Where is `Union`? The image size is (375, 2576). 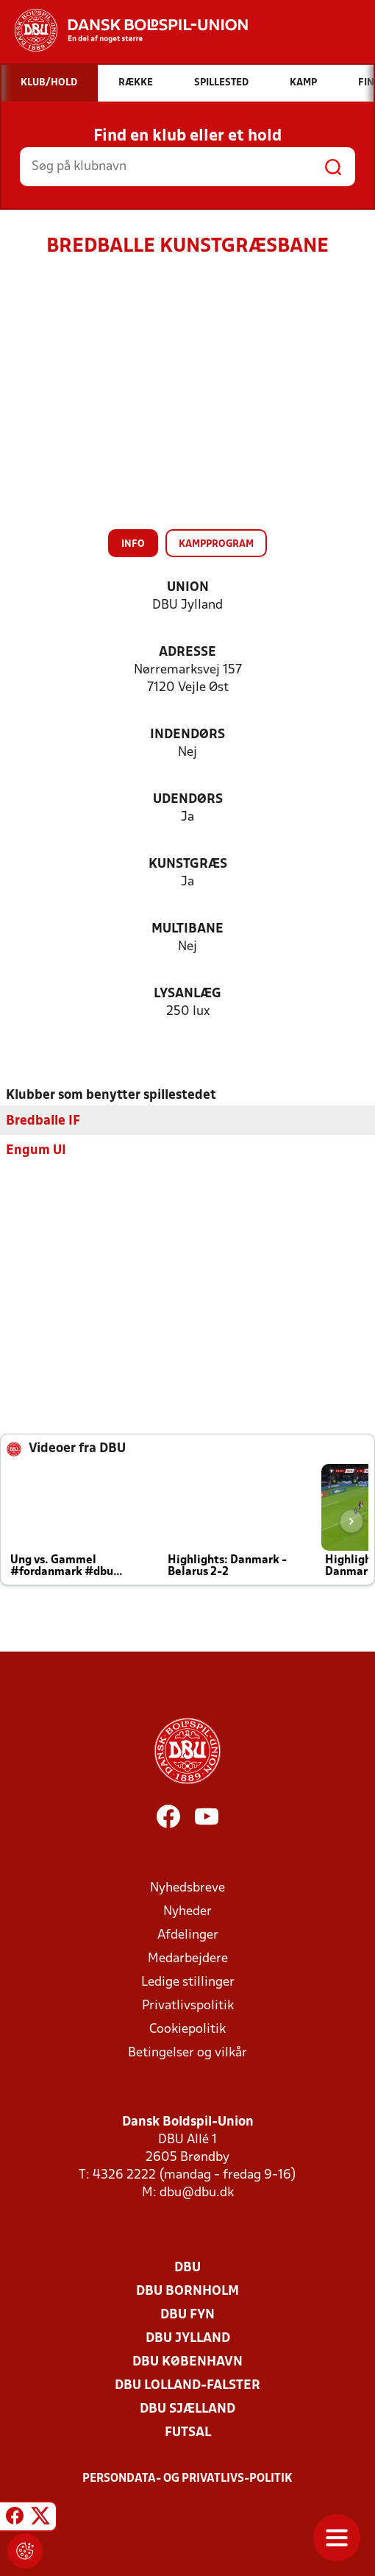 Union is located at coordinates (188, 587).